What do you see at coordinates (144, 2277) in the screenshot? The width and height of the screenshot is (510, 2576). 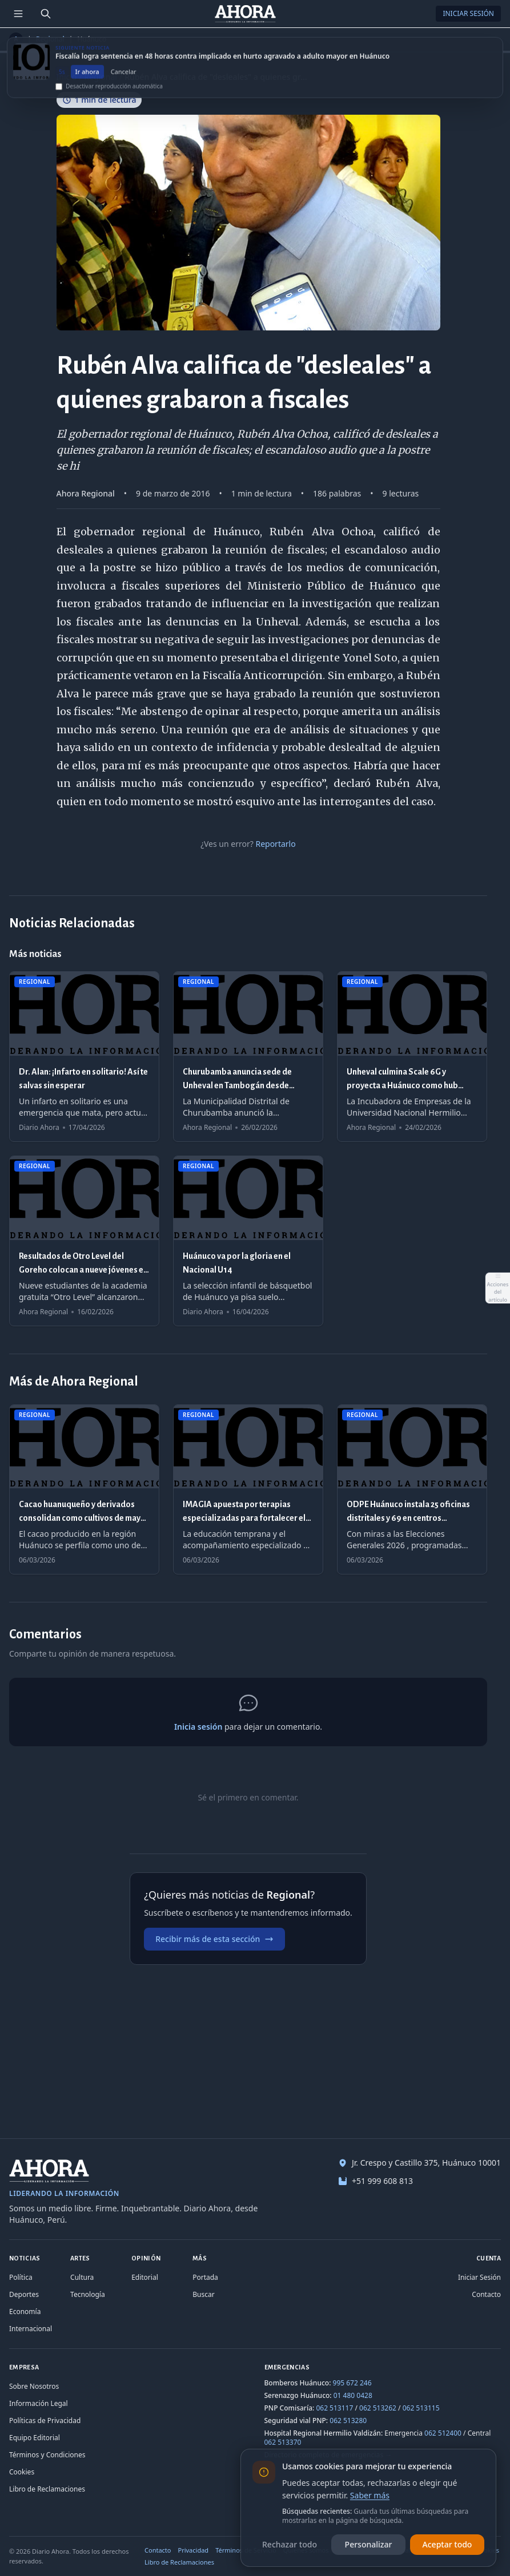 I see `Editorial` at bounding box center [144, 2277].